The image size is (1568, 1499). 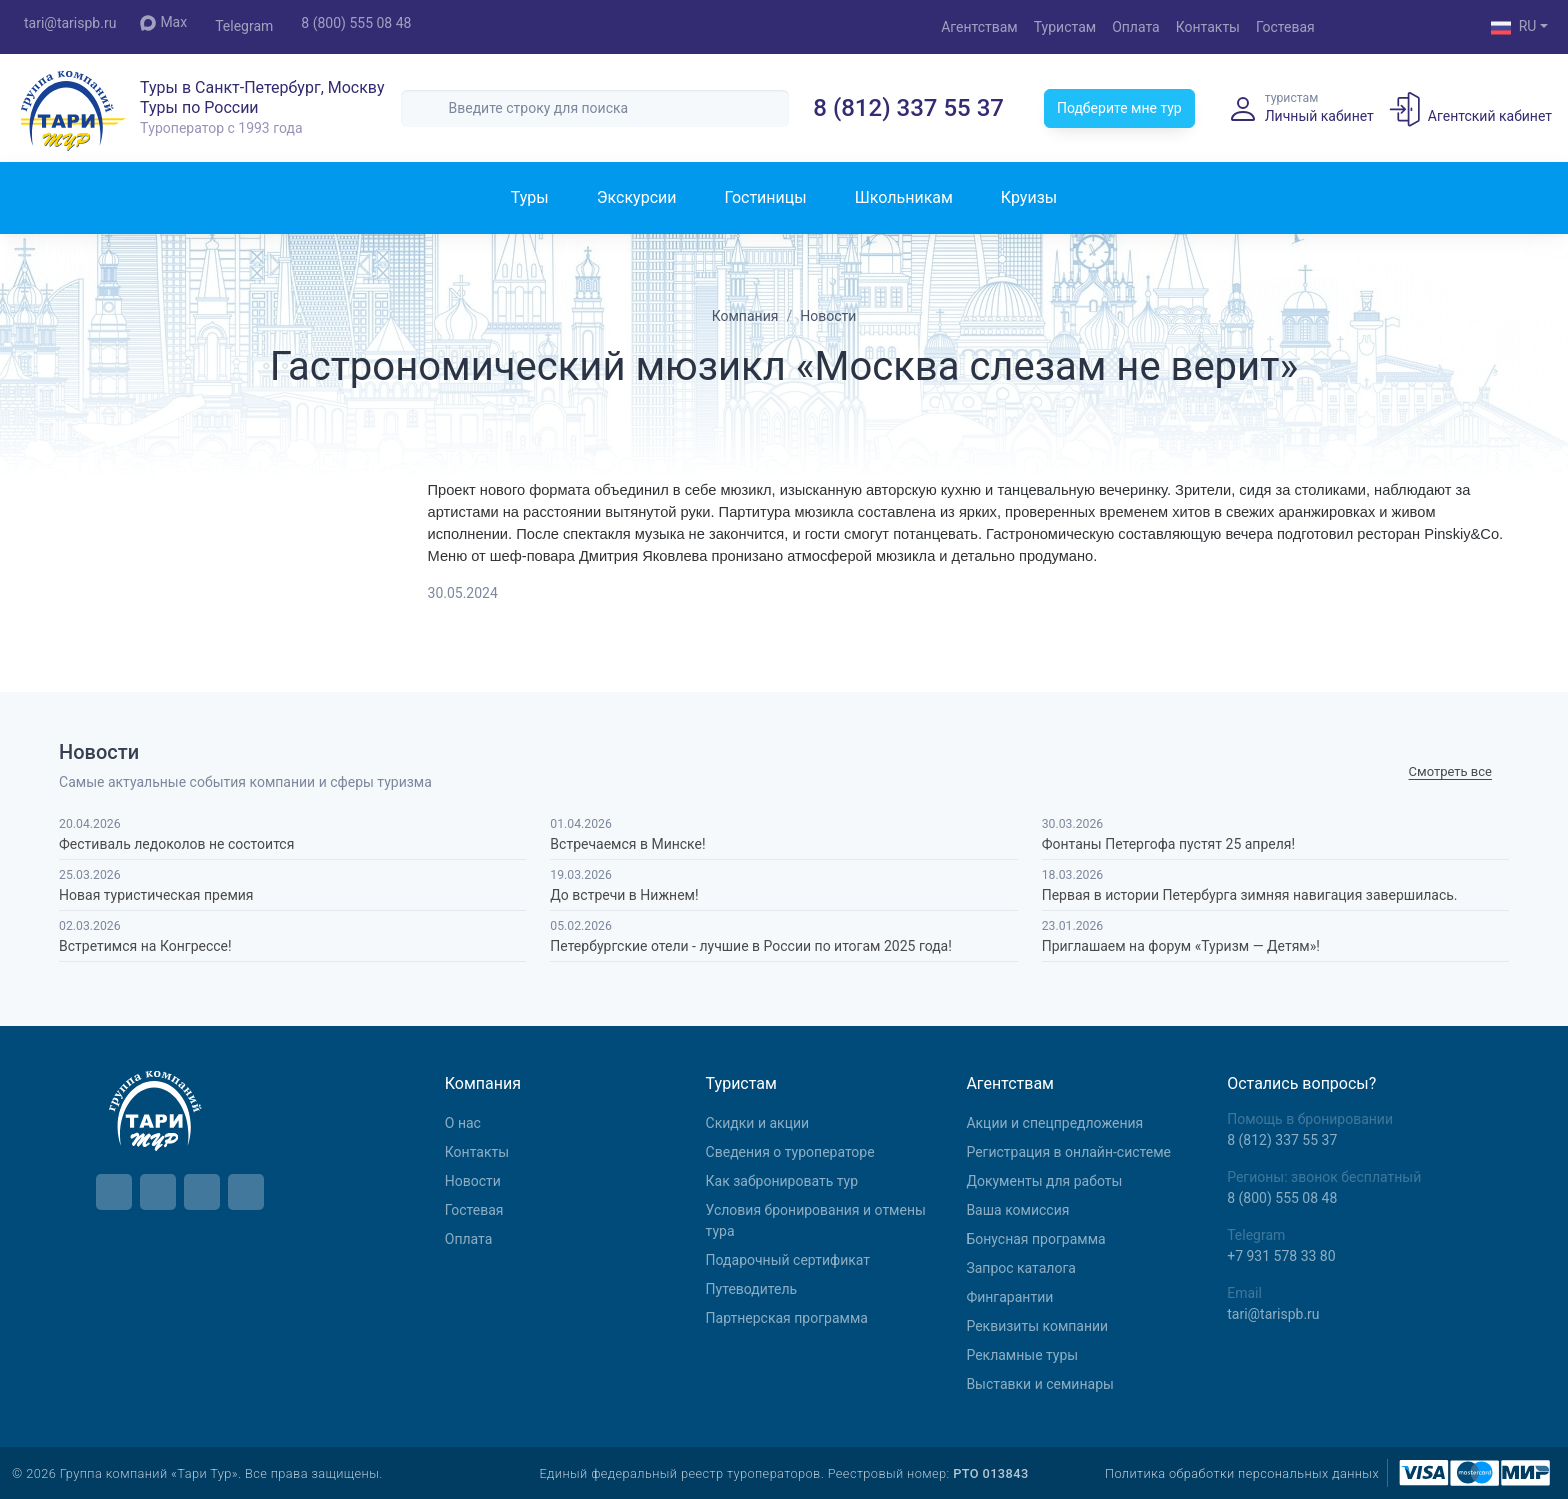 What do you see at coordinates (1017, 1210) in the screenshot?
I see `Ваша комиссия` at bounding box center [1017, 1210].